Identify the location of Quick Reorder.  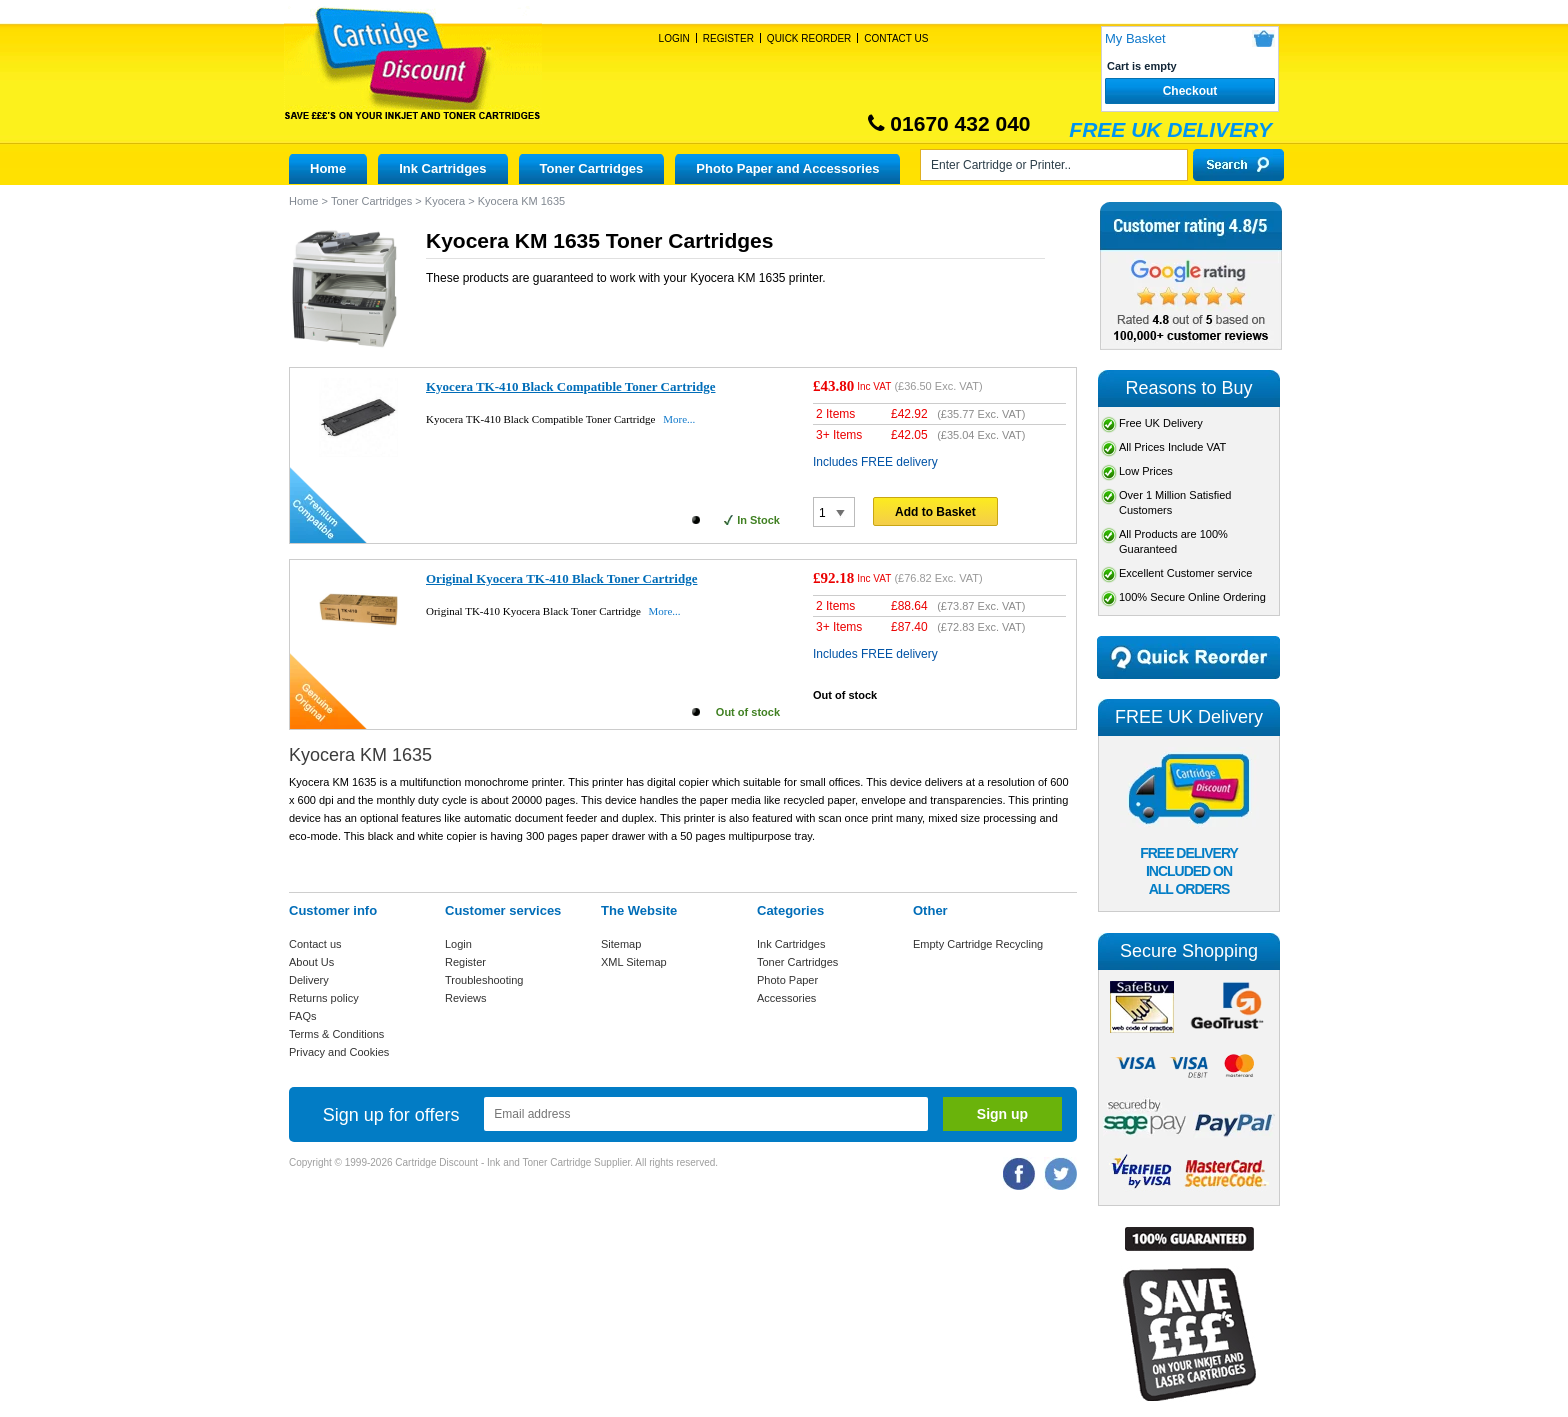
(809, 38).